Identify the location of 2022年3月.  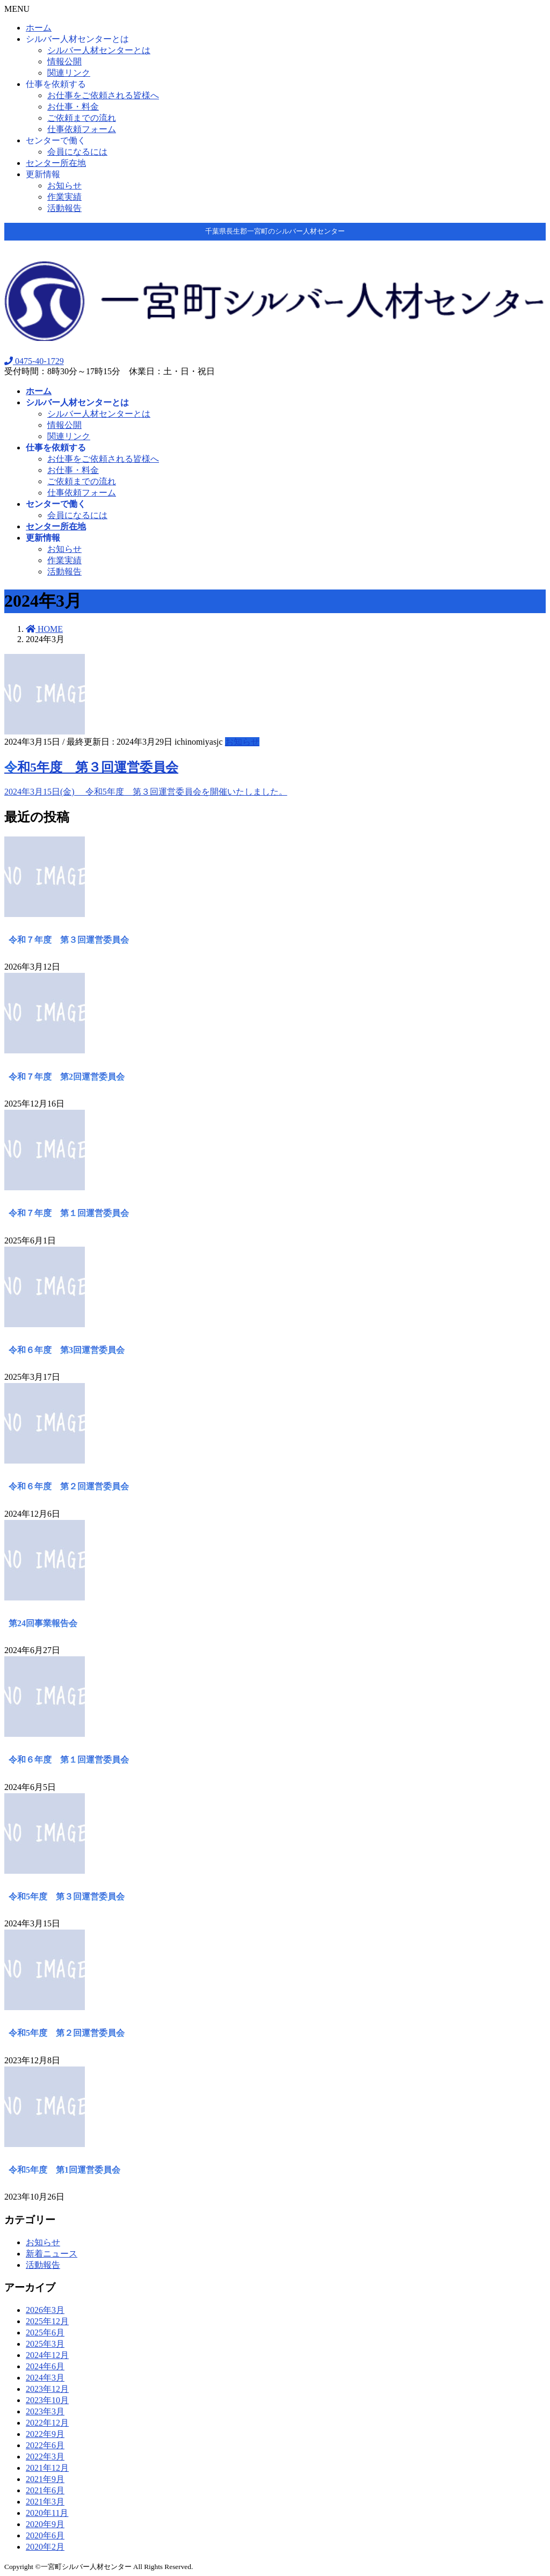
(45, 2456).